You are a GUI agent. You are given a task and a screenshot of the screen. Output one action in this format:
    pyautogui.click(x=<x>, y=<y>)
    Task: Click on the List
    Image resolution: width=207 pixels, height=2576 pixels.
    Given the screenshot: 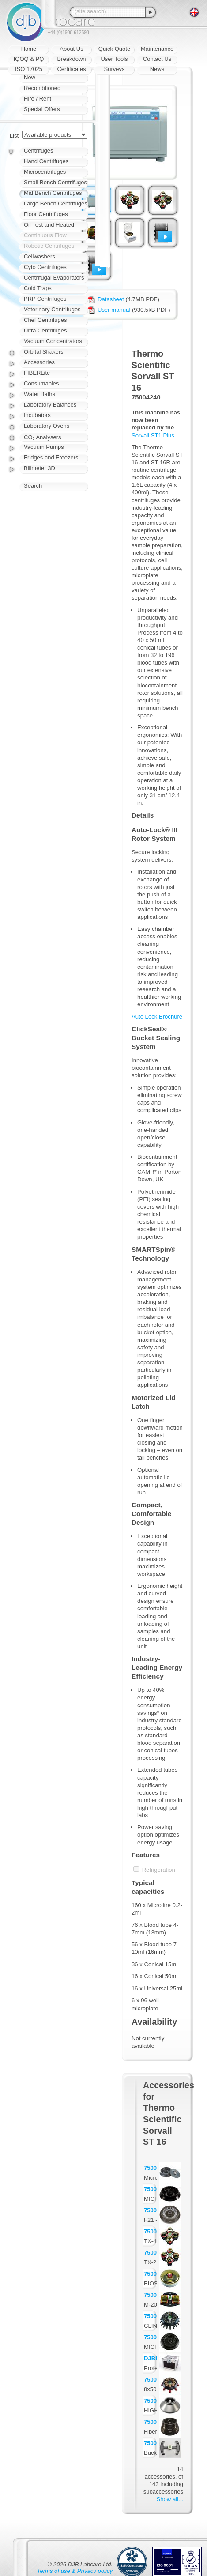 What is the action you would take?
    pyautogui.click(x=14, y=135)
    